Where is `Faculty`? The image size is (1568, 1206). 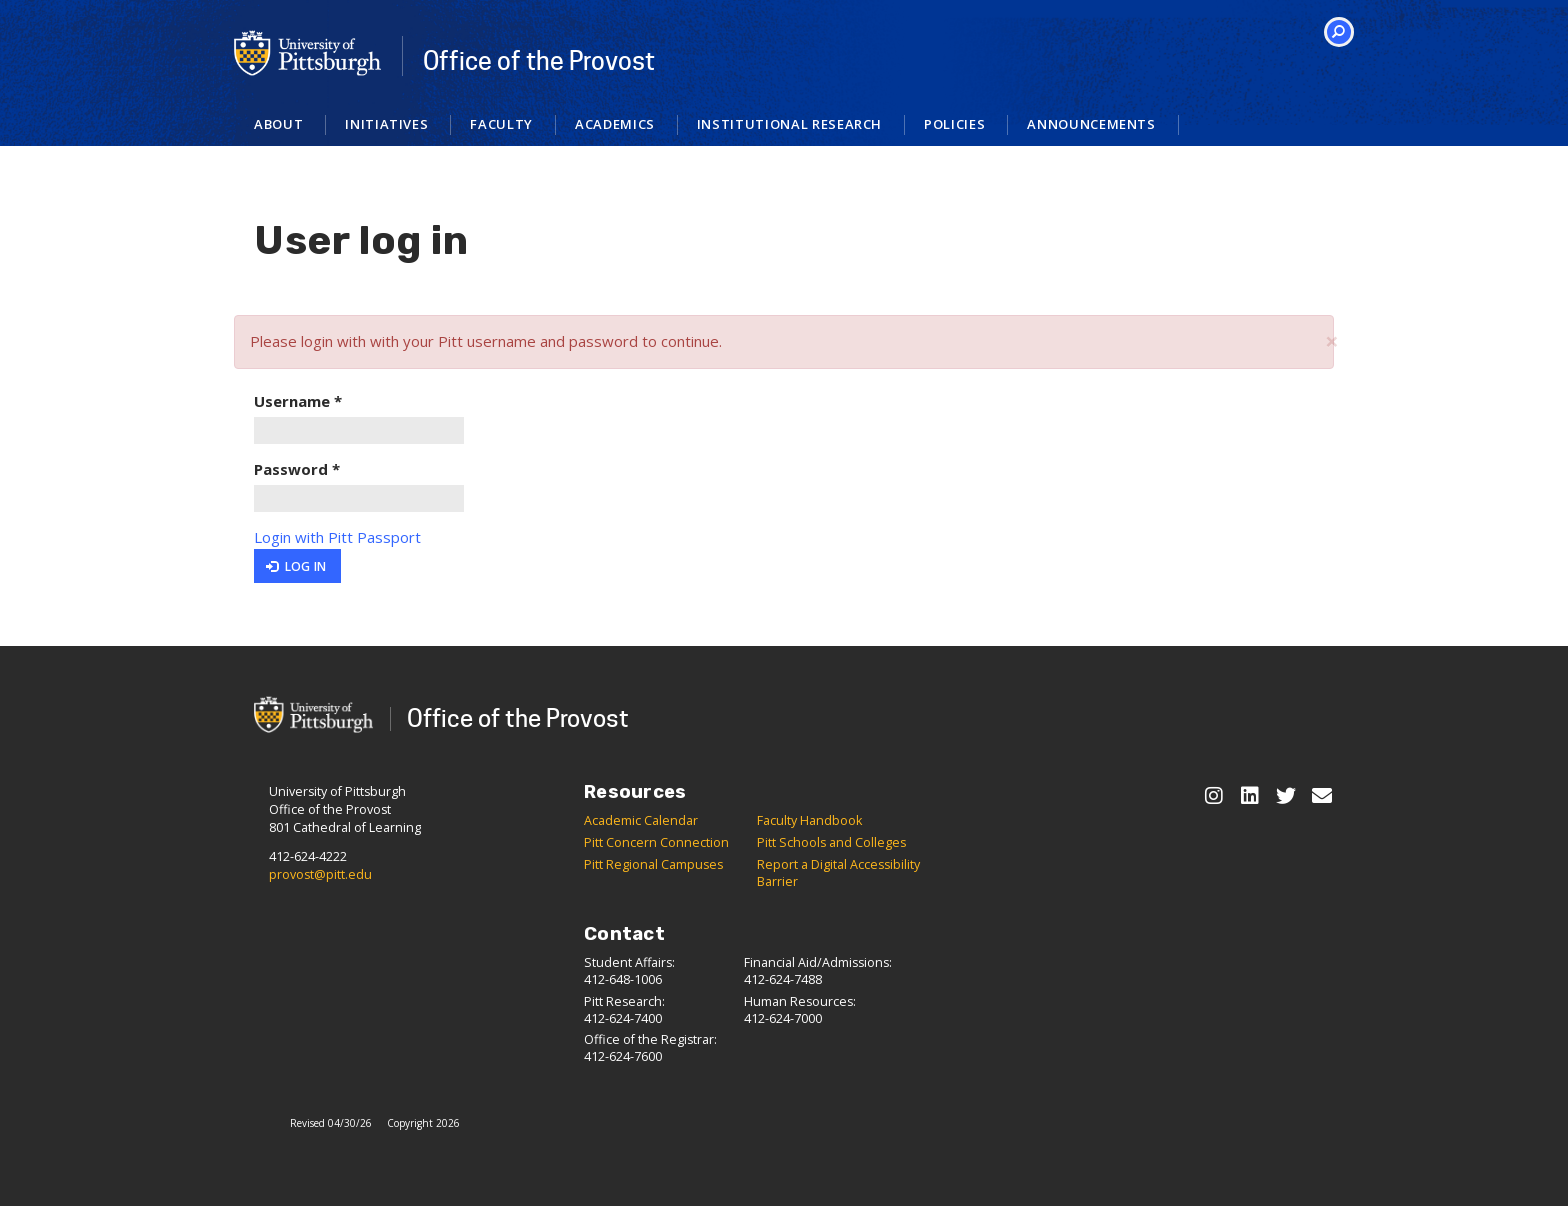
Faculty is located at coordinates (501, 124).